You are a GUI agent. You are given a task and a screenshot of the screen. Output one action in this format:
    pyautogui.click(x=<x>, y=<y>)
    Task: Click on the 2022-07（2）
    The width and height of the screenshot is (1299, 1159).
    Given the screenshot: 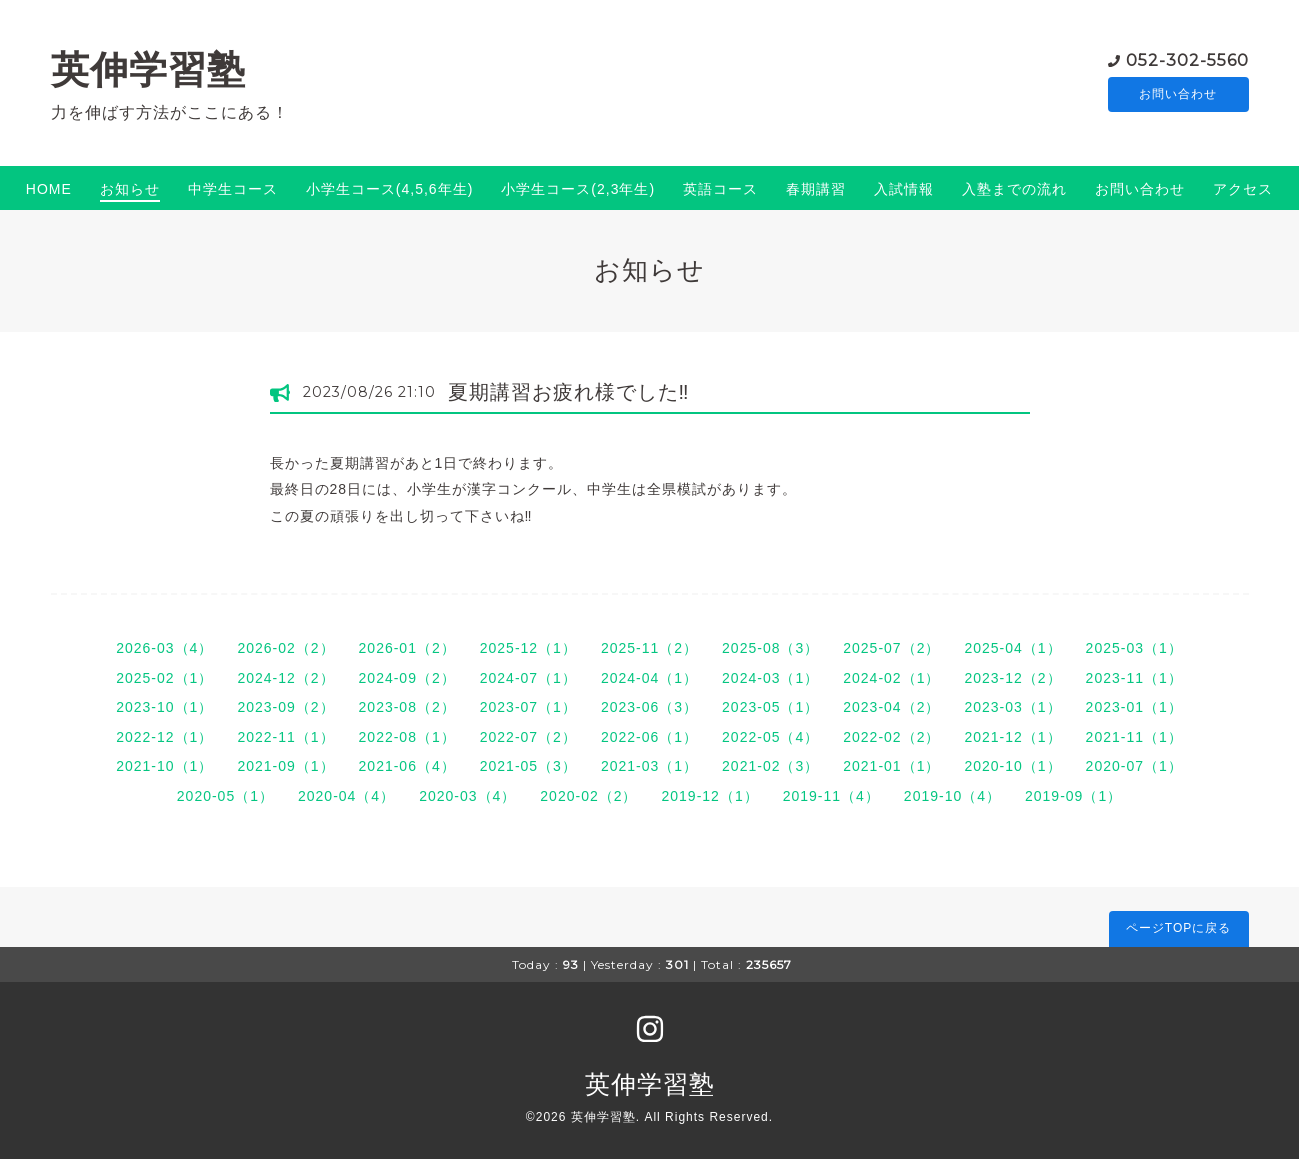 What is the action you would take?
    pyautogui.click(x=528, y=737)
    